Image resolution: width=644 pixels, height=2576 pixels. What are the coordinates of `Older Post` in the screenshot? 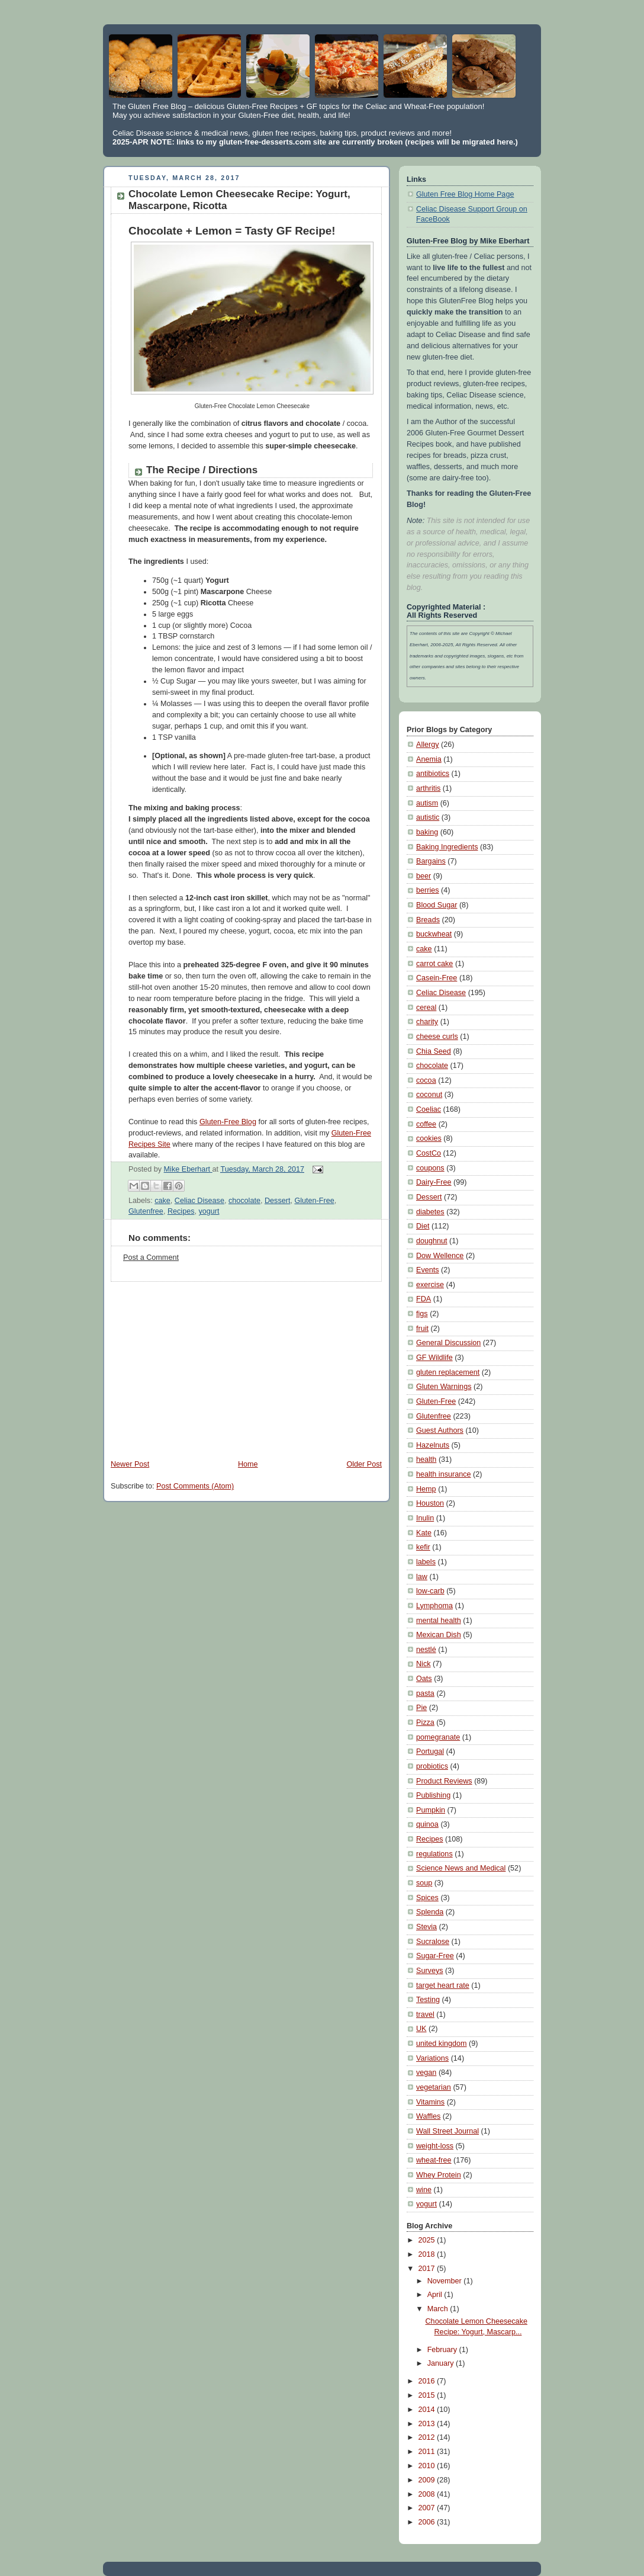 It's located at (364, 1464).